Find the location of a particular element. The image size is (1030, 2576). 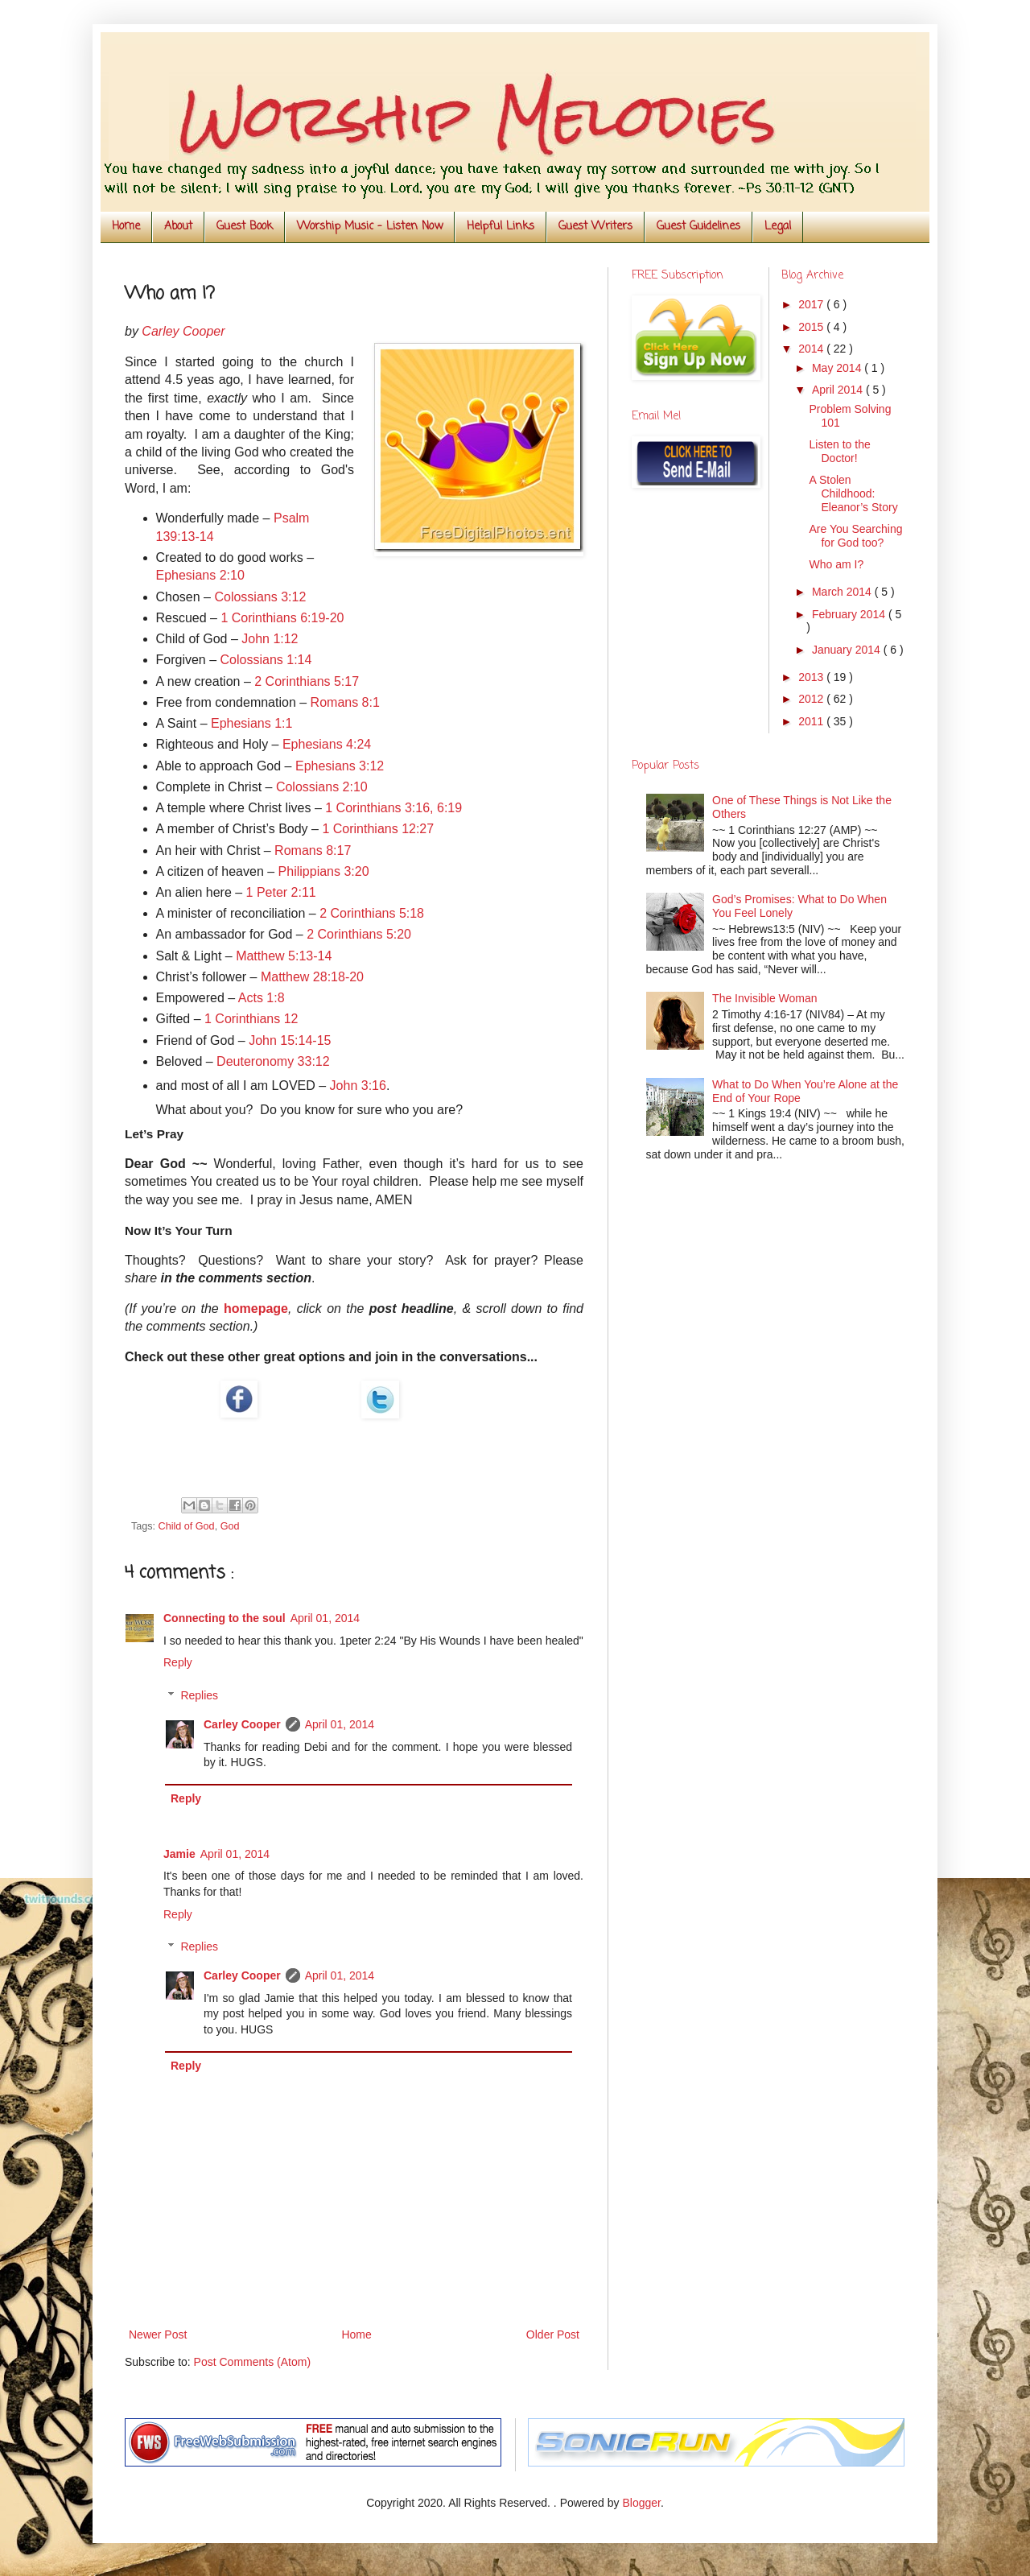

Are You Searching for God too? is located at coordinates (855, 535).